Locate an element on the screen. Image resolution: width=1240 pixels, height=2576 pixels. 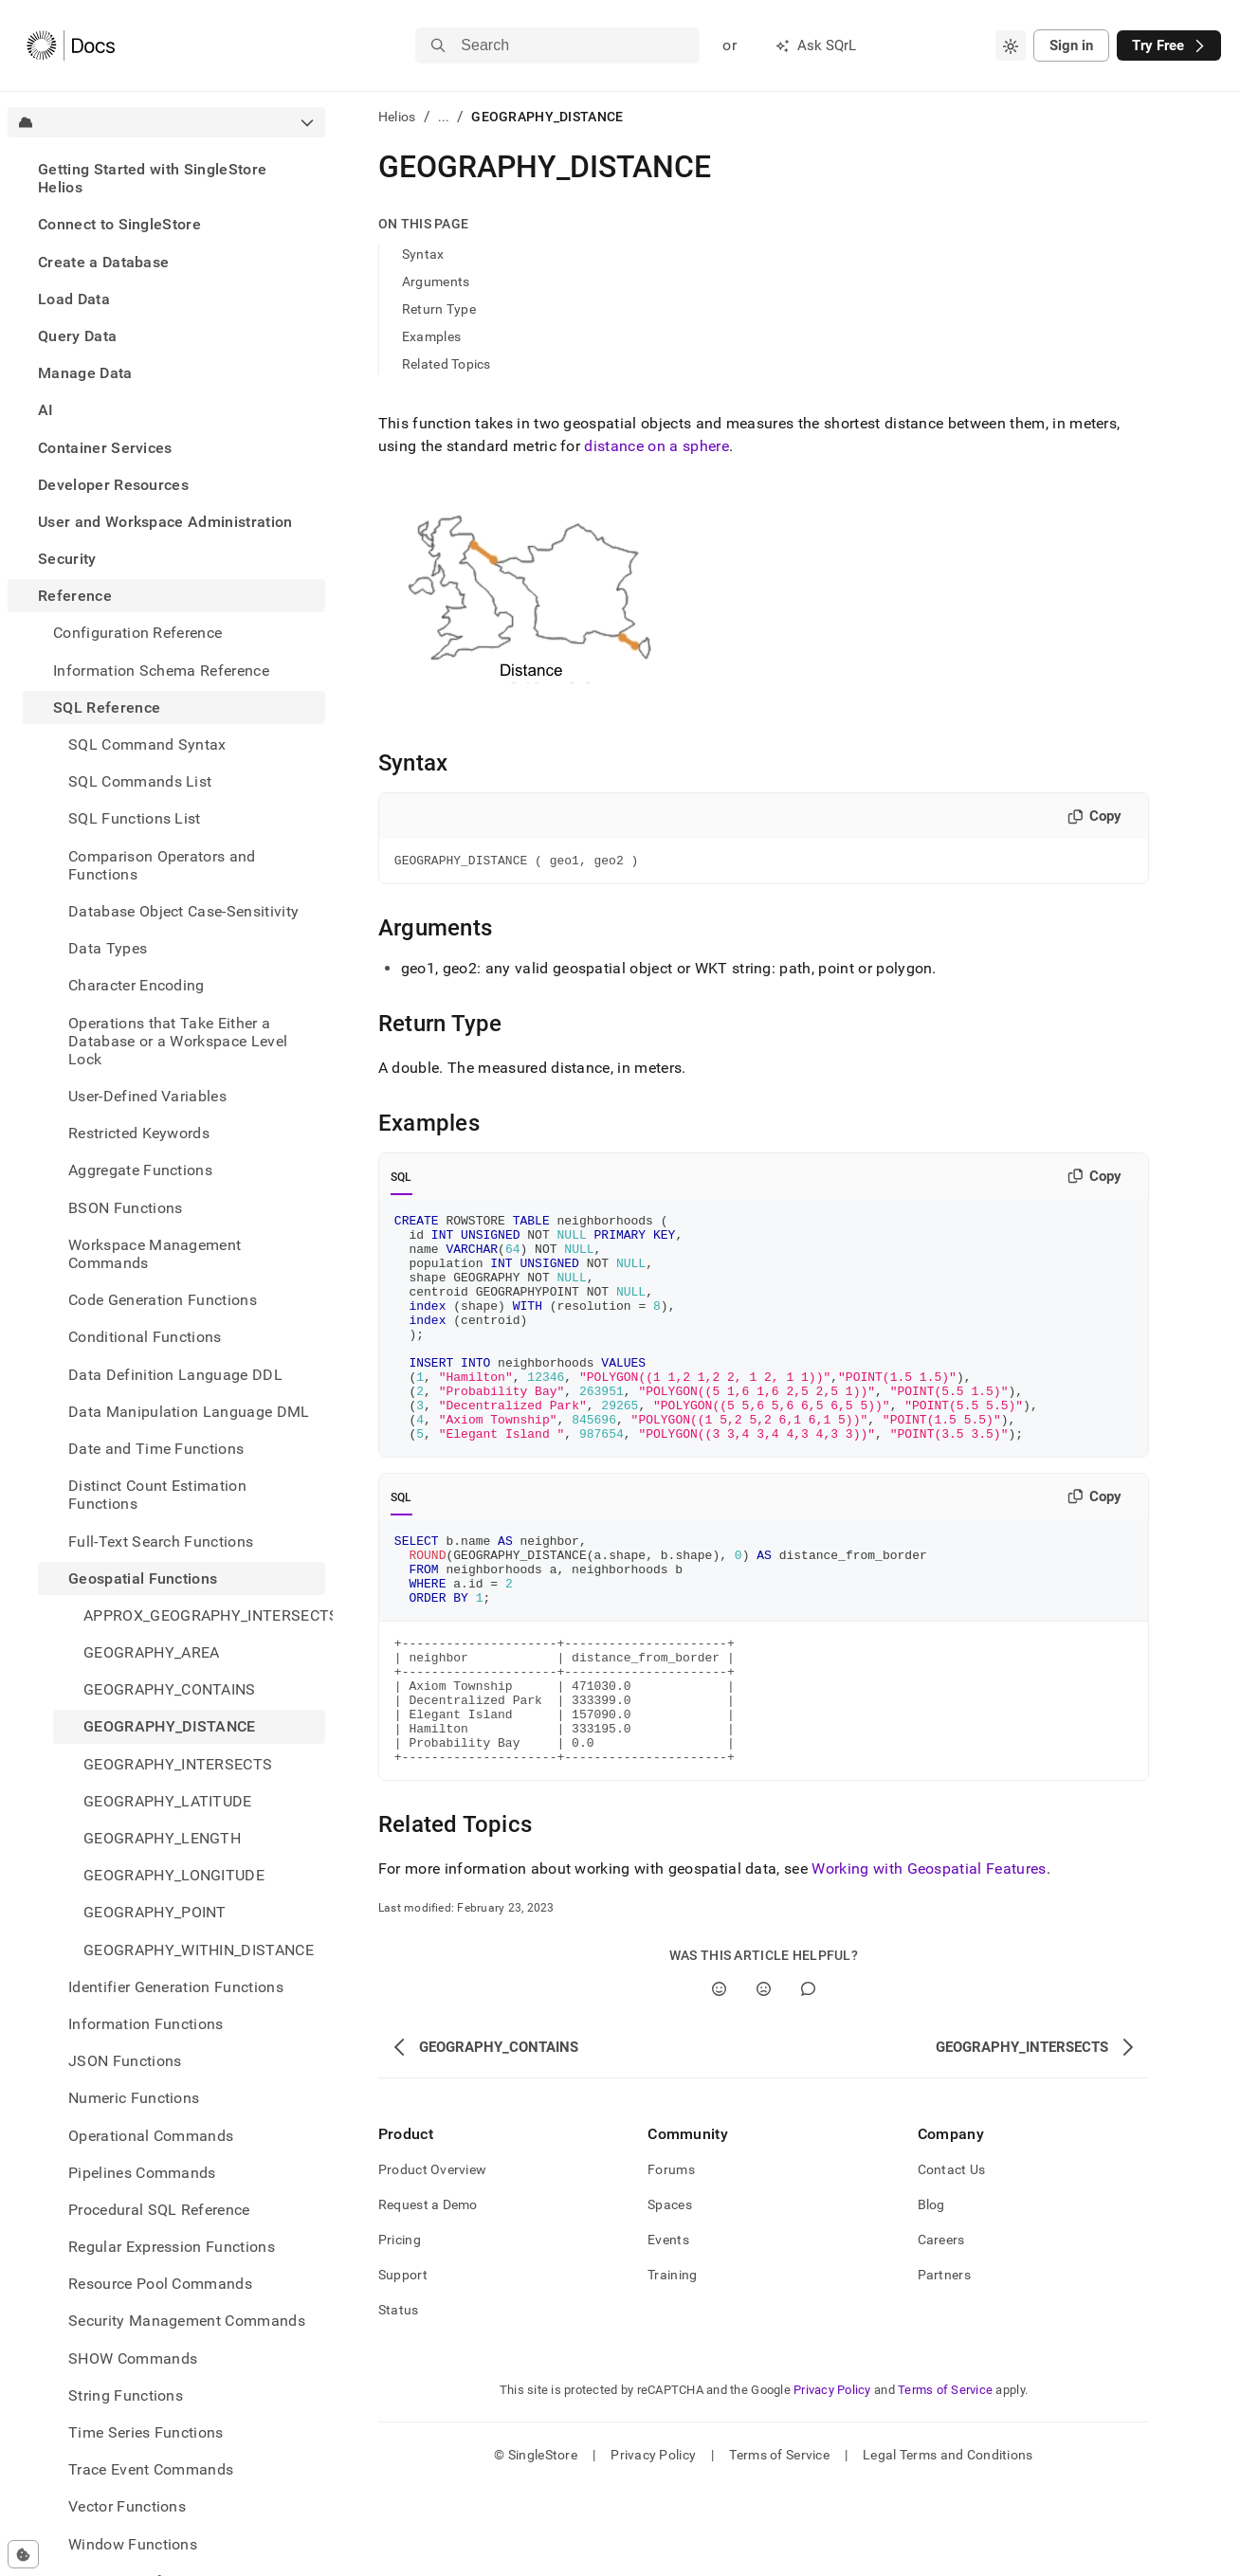
Examples is located at coordinates (431, 336).